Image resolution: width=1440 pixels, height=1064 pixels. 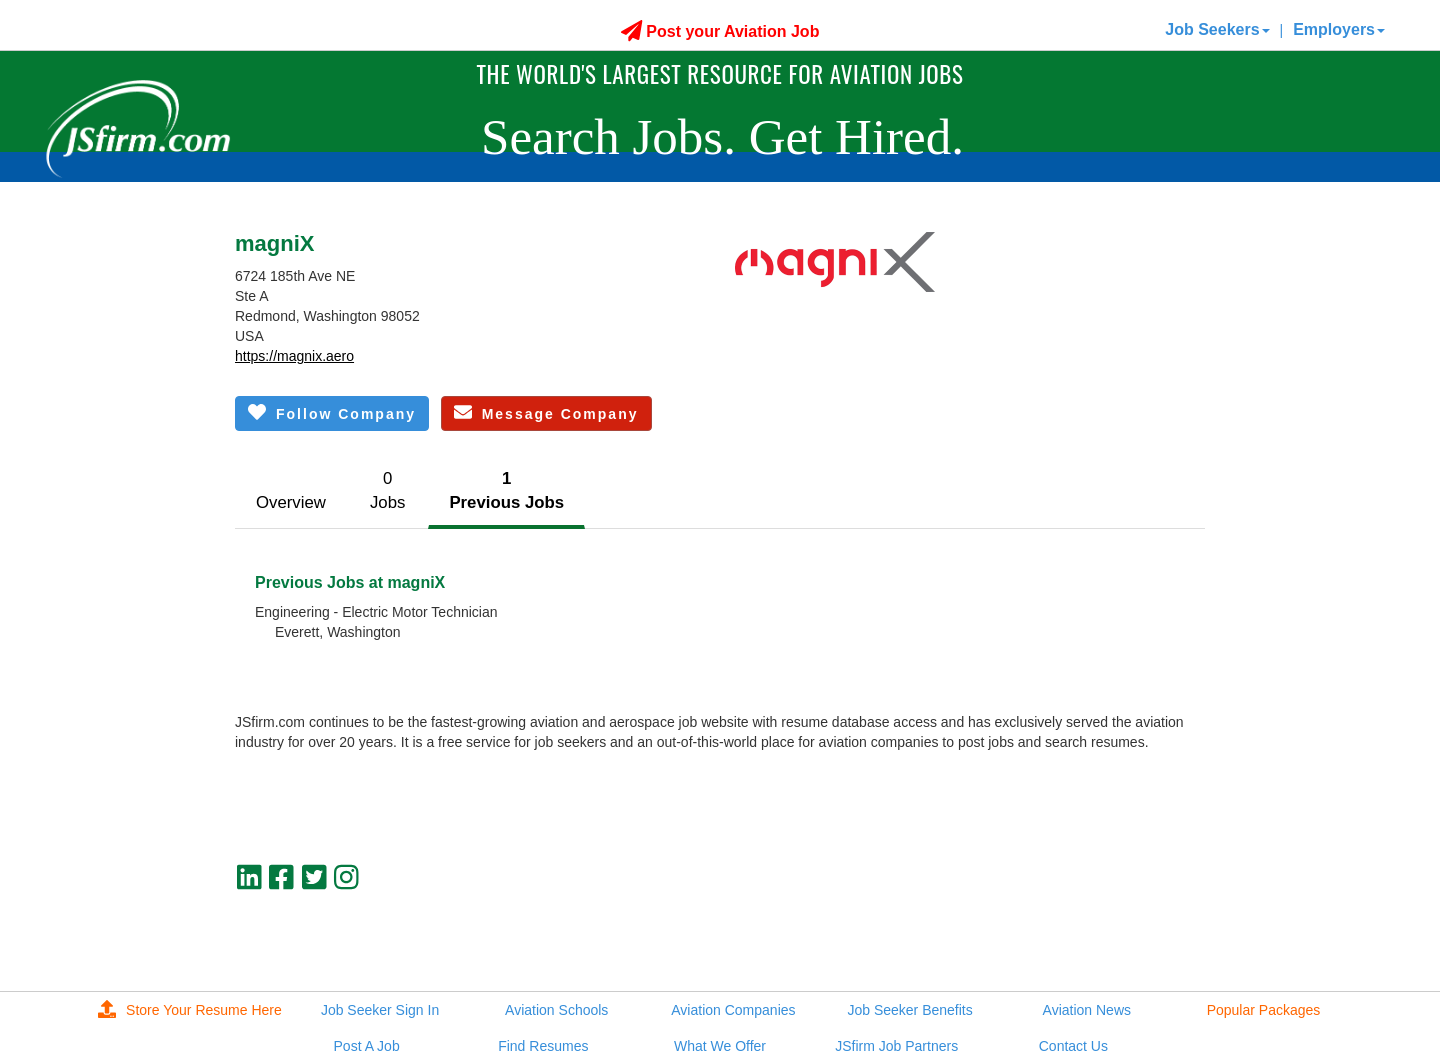 What do you see at coordinates (1087, 1010) in the screenshot?
I see `Aviation News` at bounding box center [1087, 1010].